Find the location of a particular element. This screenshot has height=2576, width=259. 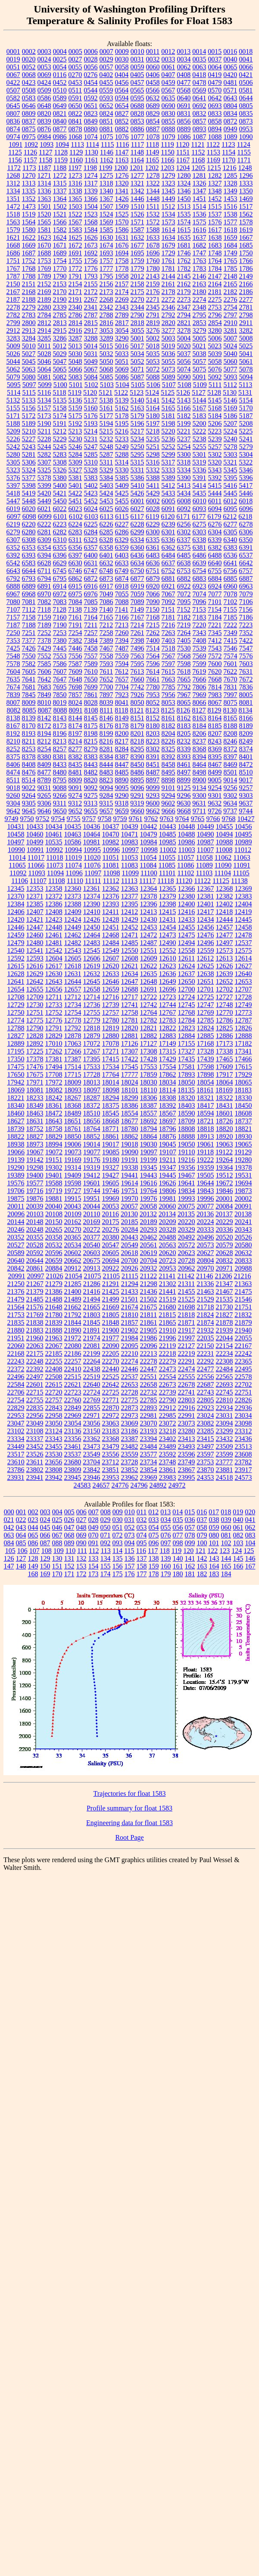

5155 is located at coordinates (13, 408).